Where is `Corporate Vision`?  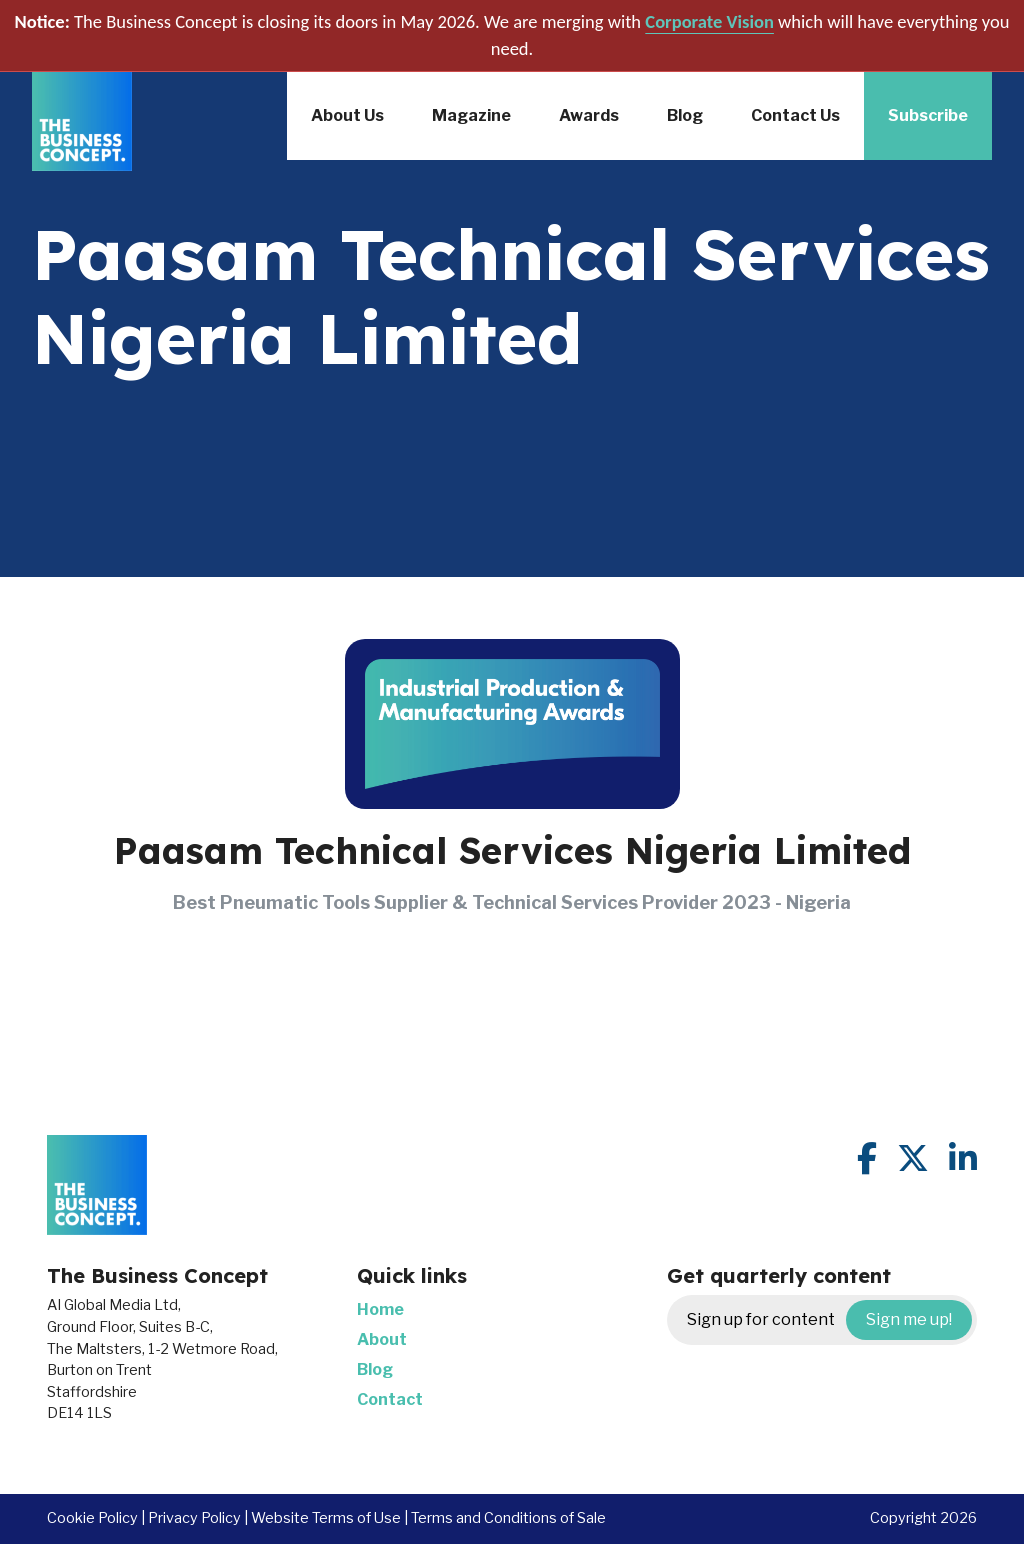 Corporate Vision is located at coordinates (709, 21).